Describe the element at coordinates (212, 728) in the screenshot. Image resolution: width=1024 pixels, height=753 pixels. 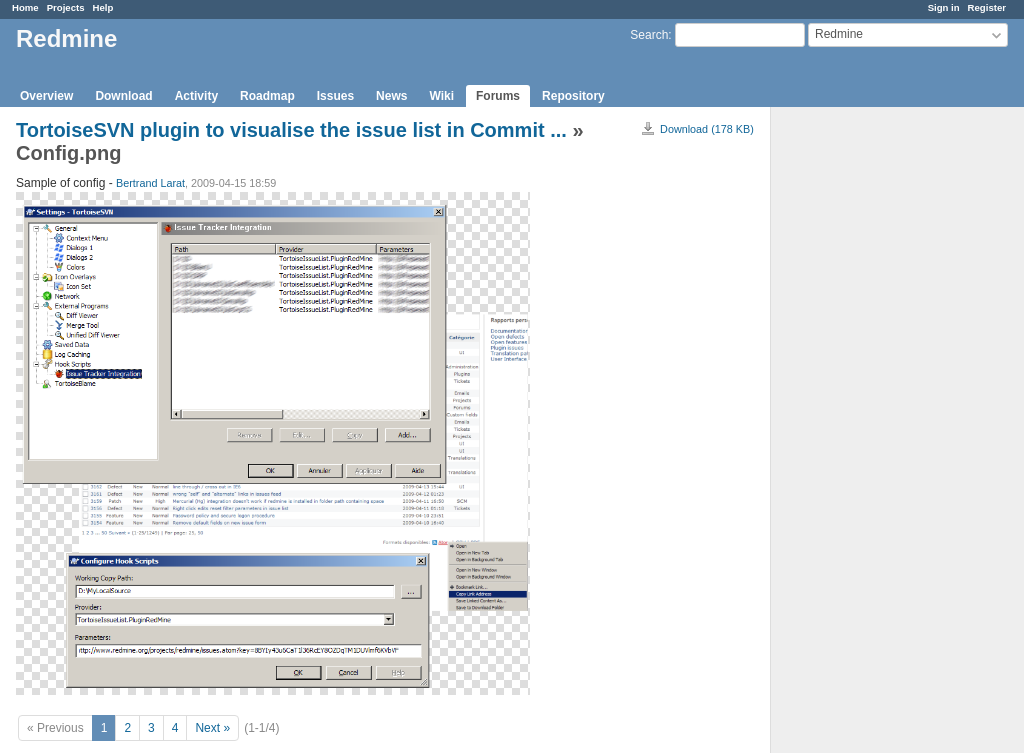
I see `Next »` at that location.